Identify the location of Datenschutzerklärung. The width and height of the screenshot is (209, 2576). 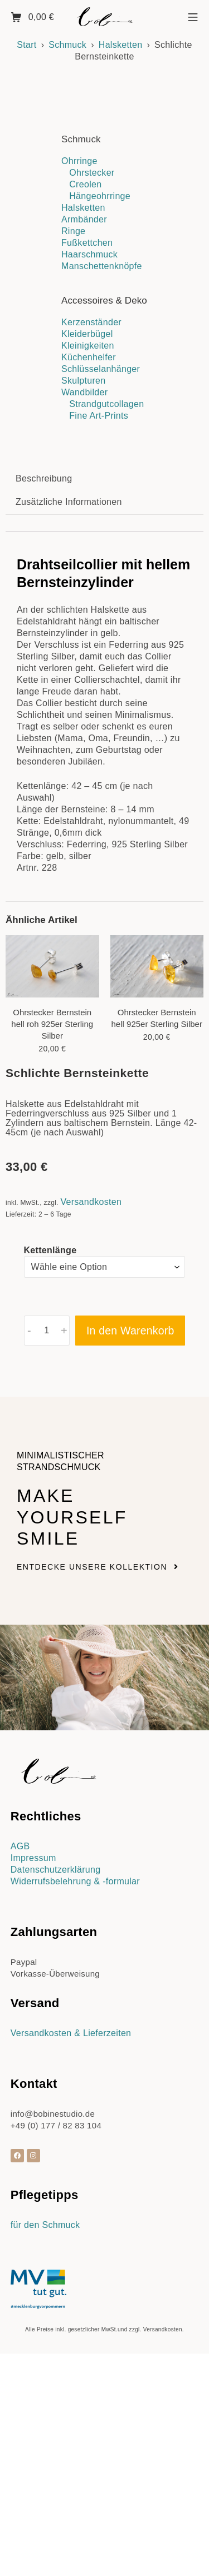
(56, 2119).